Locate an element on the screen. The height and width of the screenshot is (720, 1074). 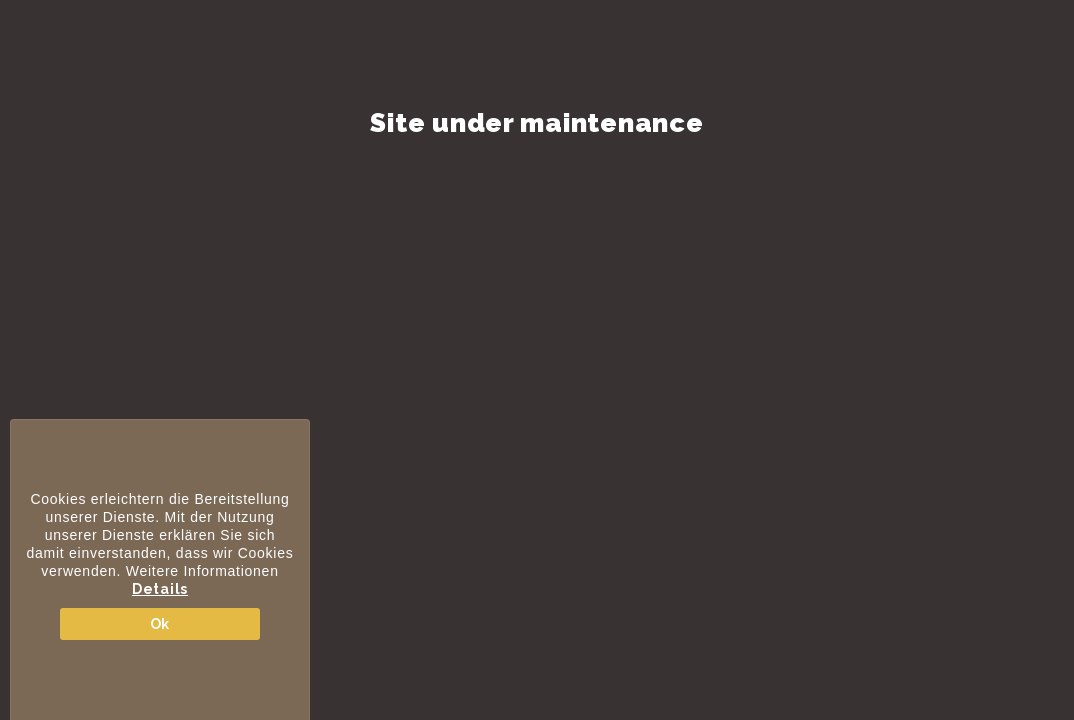
Details is located at coordinates (160, 589).